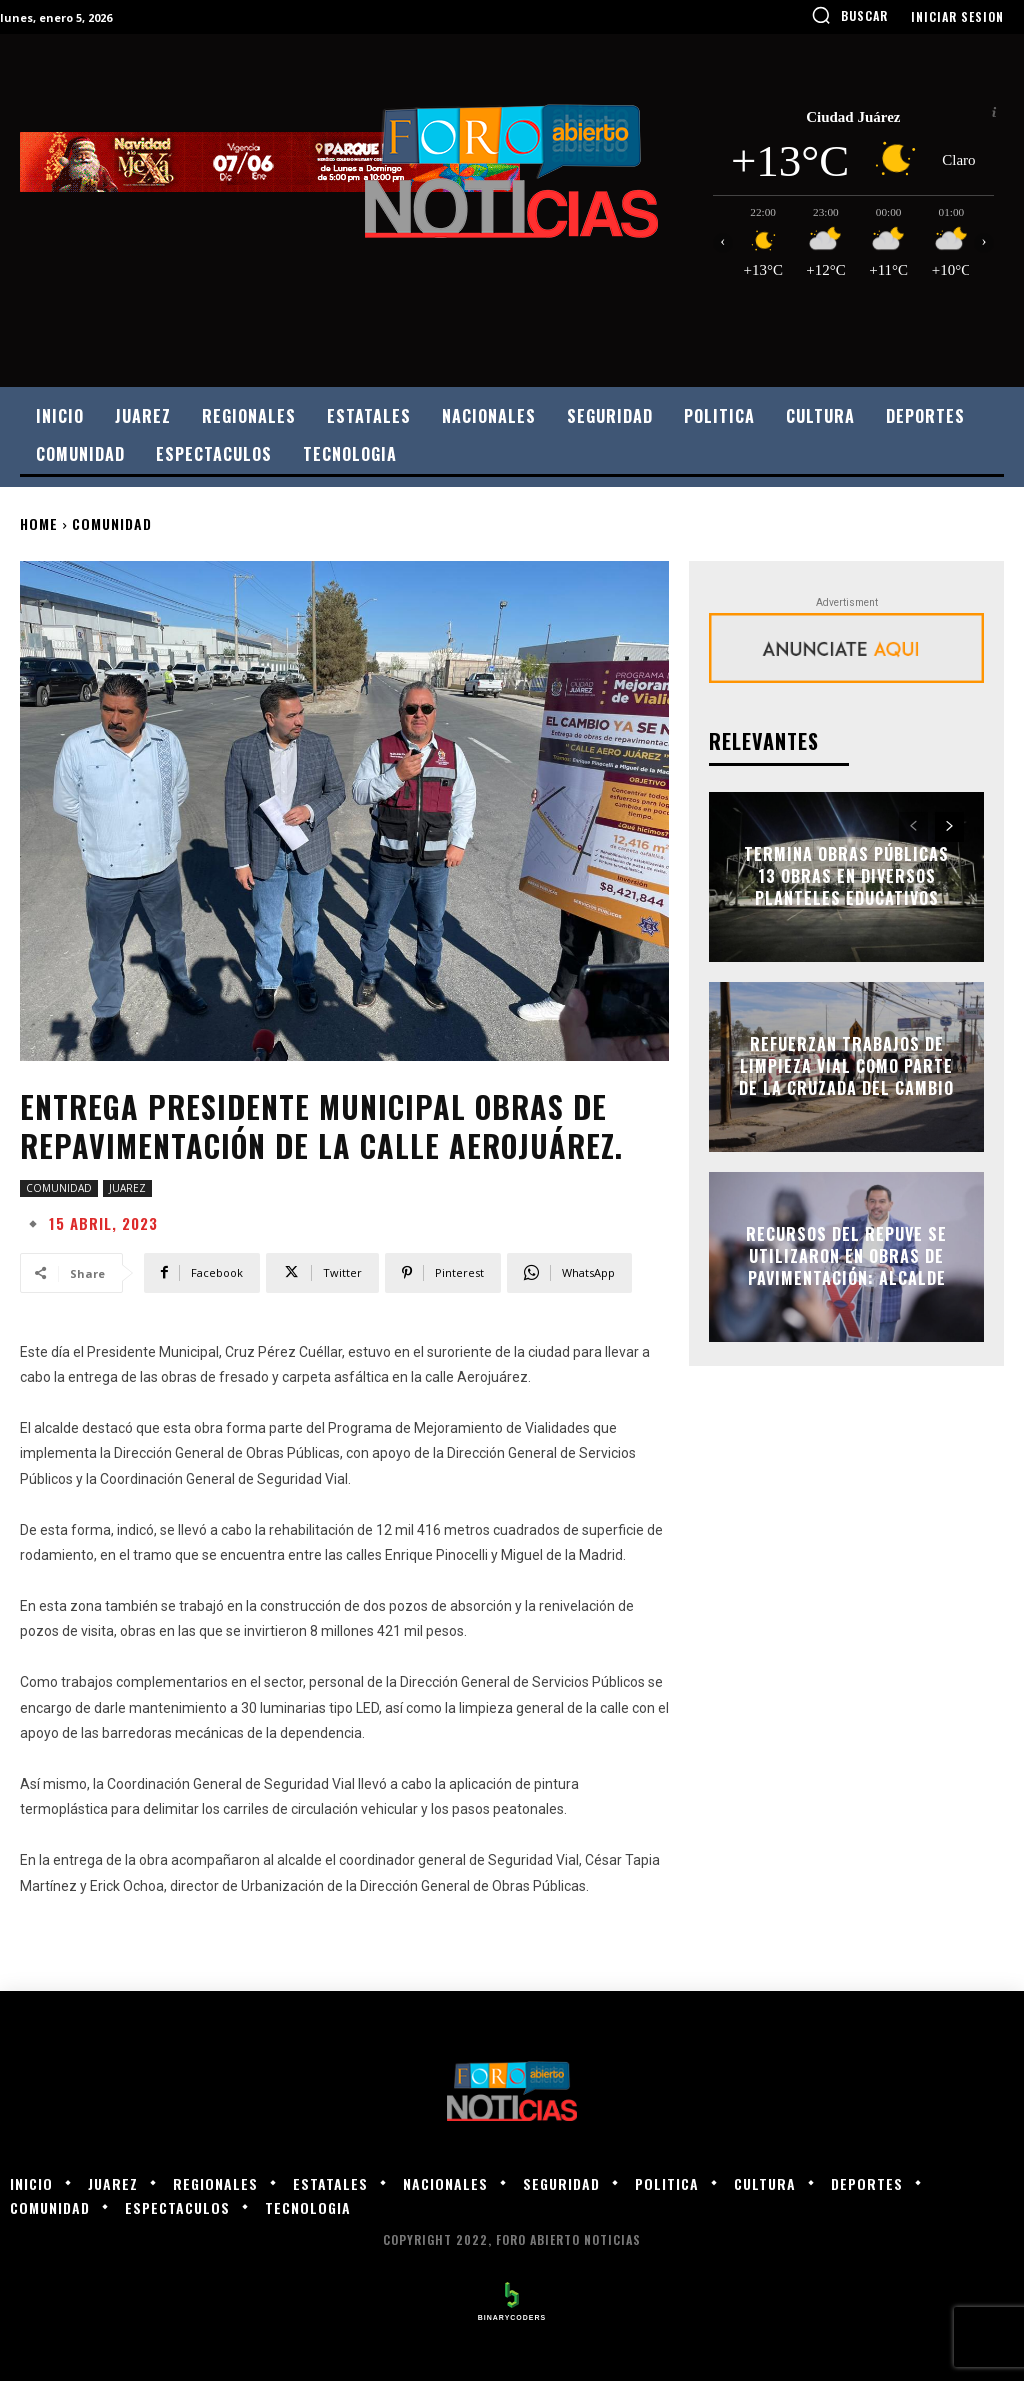 Image resolution: width=1024 pixels, height=2381 pixels. I want to click on Recursos del Repuve se utilizaron en obras de pavimentación: alcalde, so click(846, 1256).